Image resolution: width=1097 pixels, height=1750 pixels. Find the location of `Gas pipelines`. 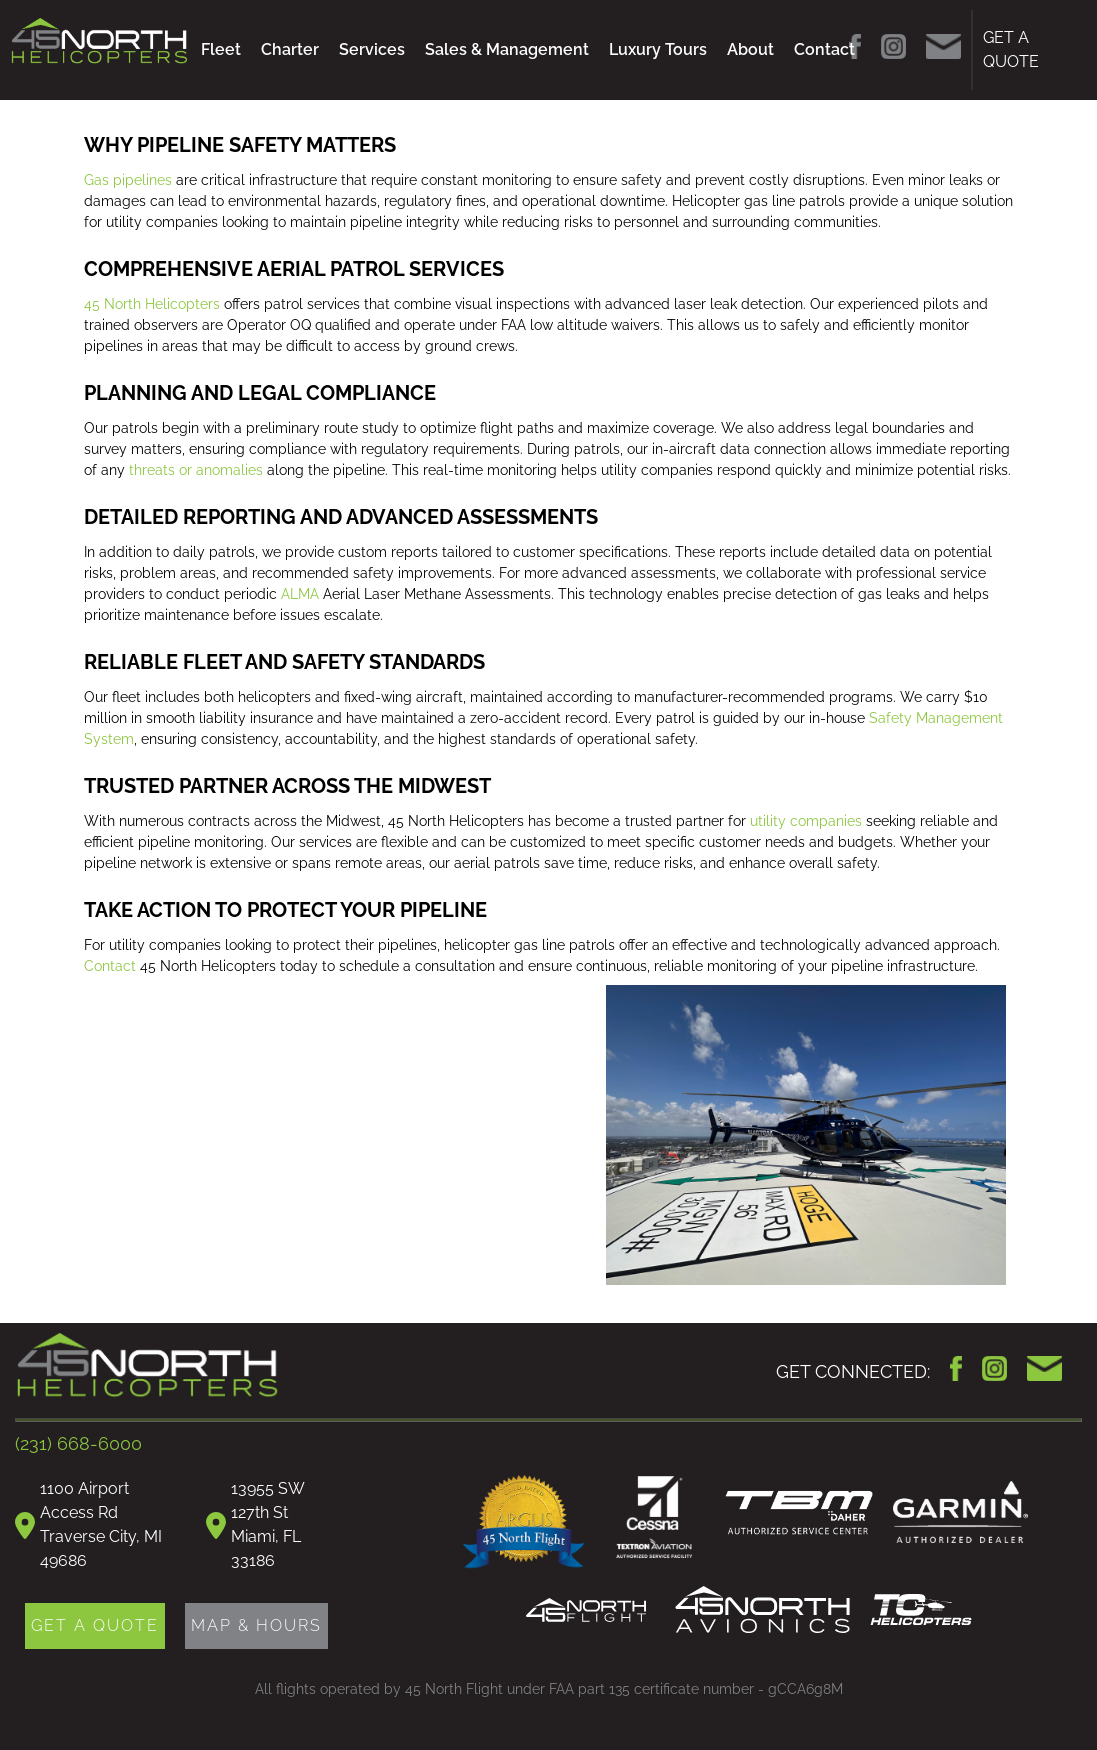

Gas pipelines is located at coordinates (128, 180).